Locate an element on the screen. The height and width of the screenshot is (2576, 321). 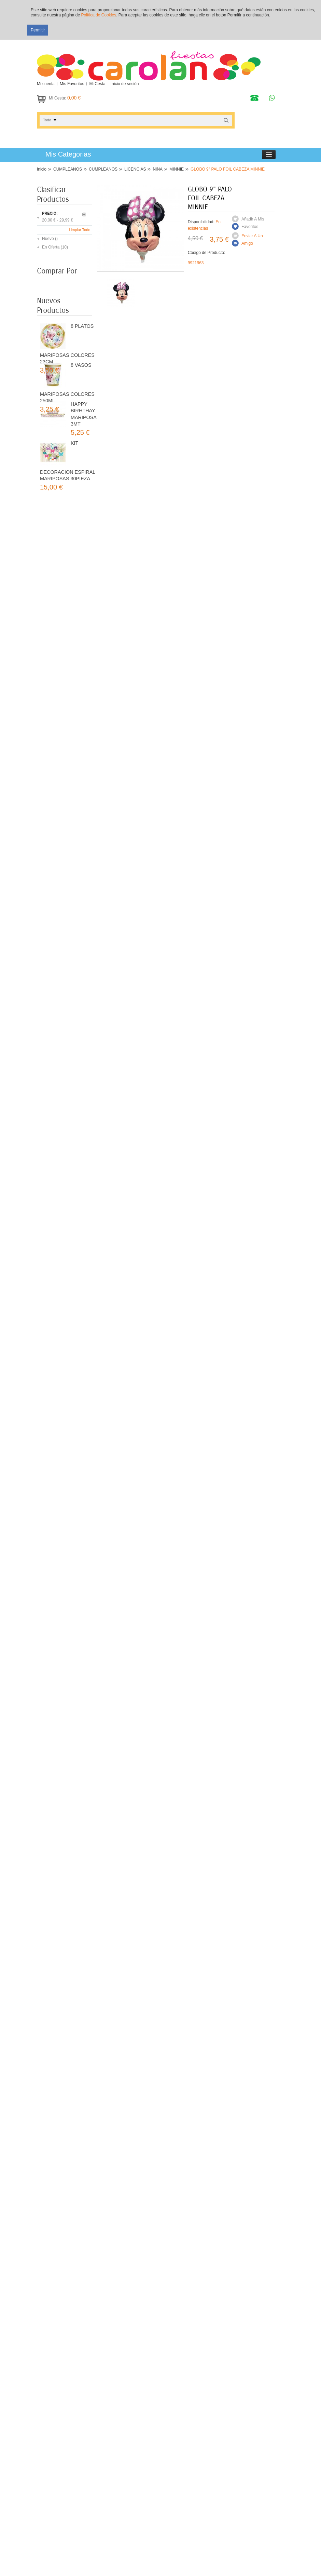
Limpiar Todo is located at coordinates (79, 230).